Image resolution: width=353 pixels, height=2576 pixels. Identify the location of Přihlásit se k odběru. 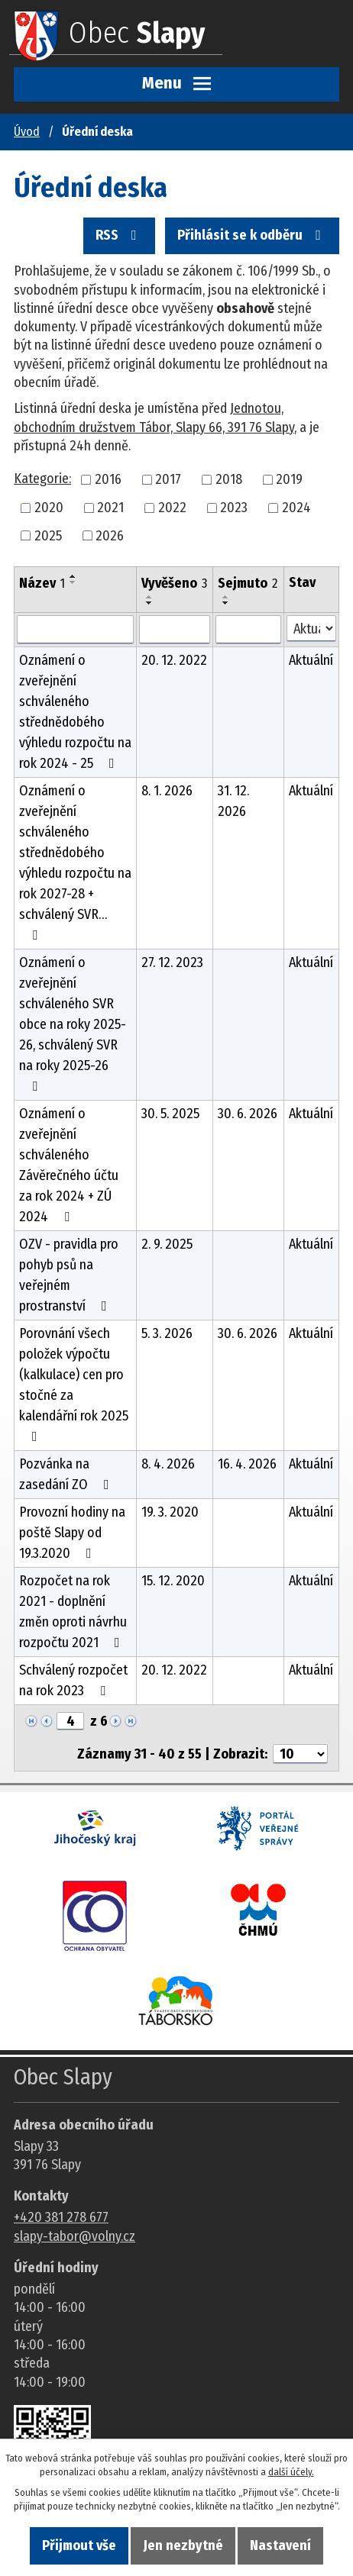
(252, 235).